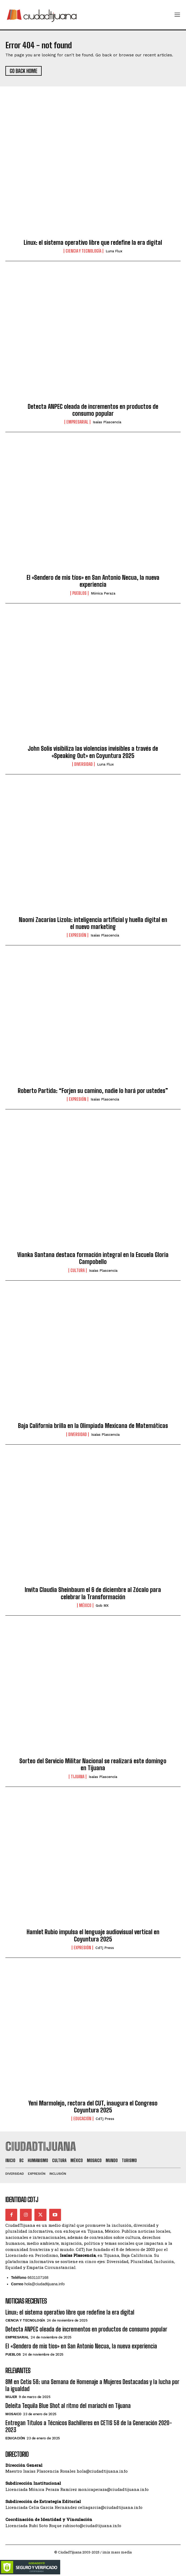  What do you see at coordinates (93, 1935) in the screenshot?
I see `Hamlet Rubio impulsa el lenguaje audiovisual vertical en Coyuntura 2025` at bounding box center [93, 1935].